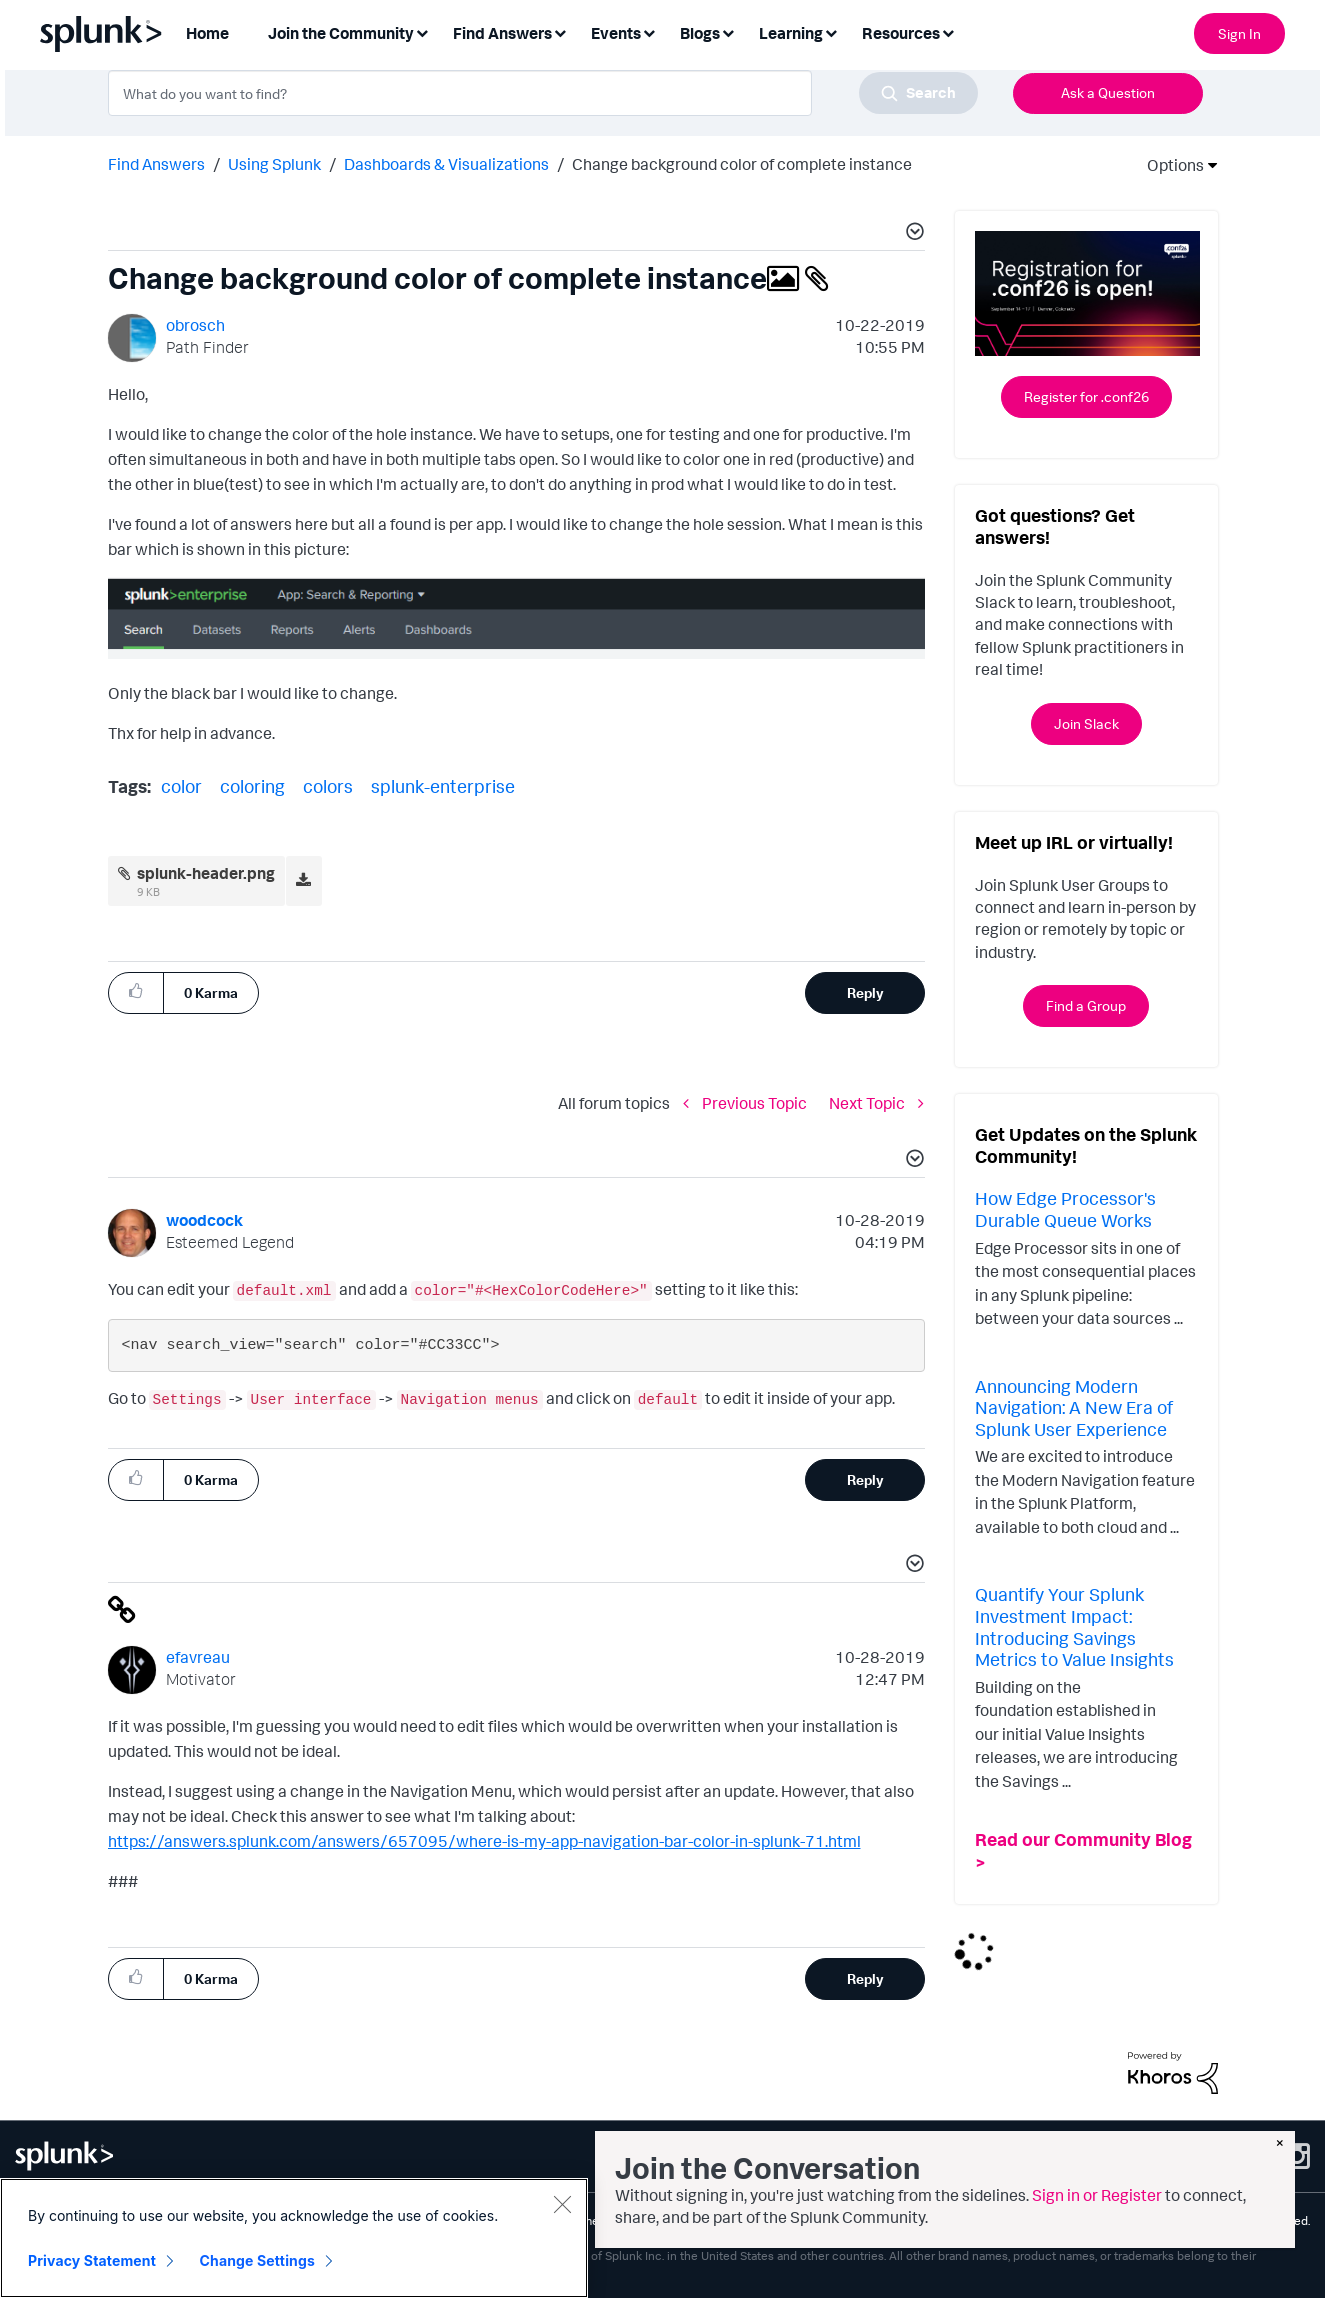 Image resolution: width=1325 pixels, height=2298 pixels. What do you see at coordinates (195, 325) in the screenshot?
I see `[View Profile of obrosch]` at bounding box center [195, 325].